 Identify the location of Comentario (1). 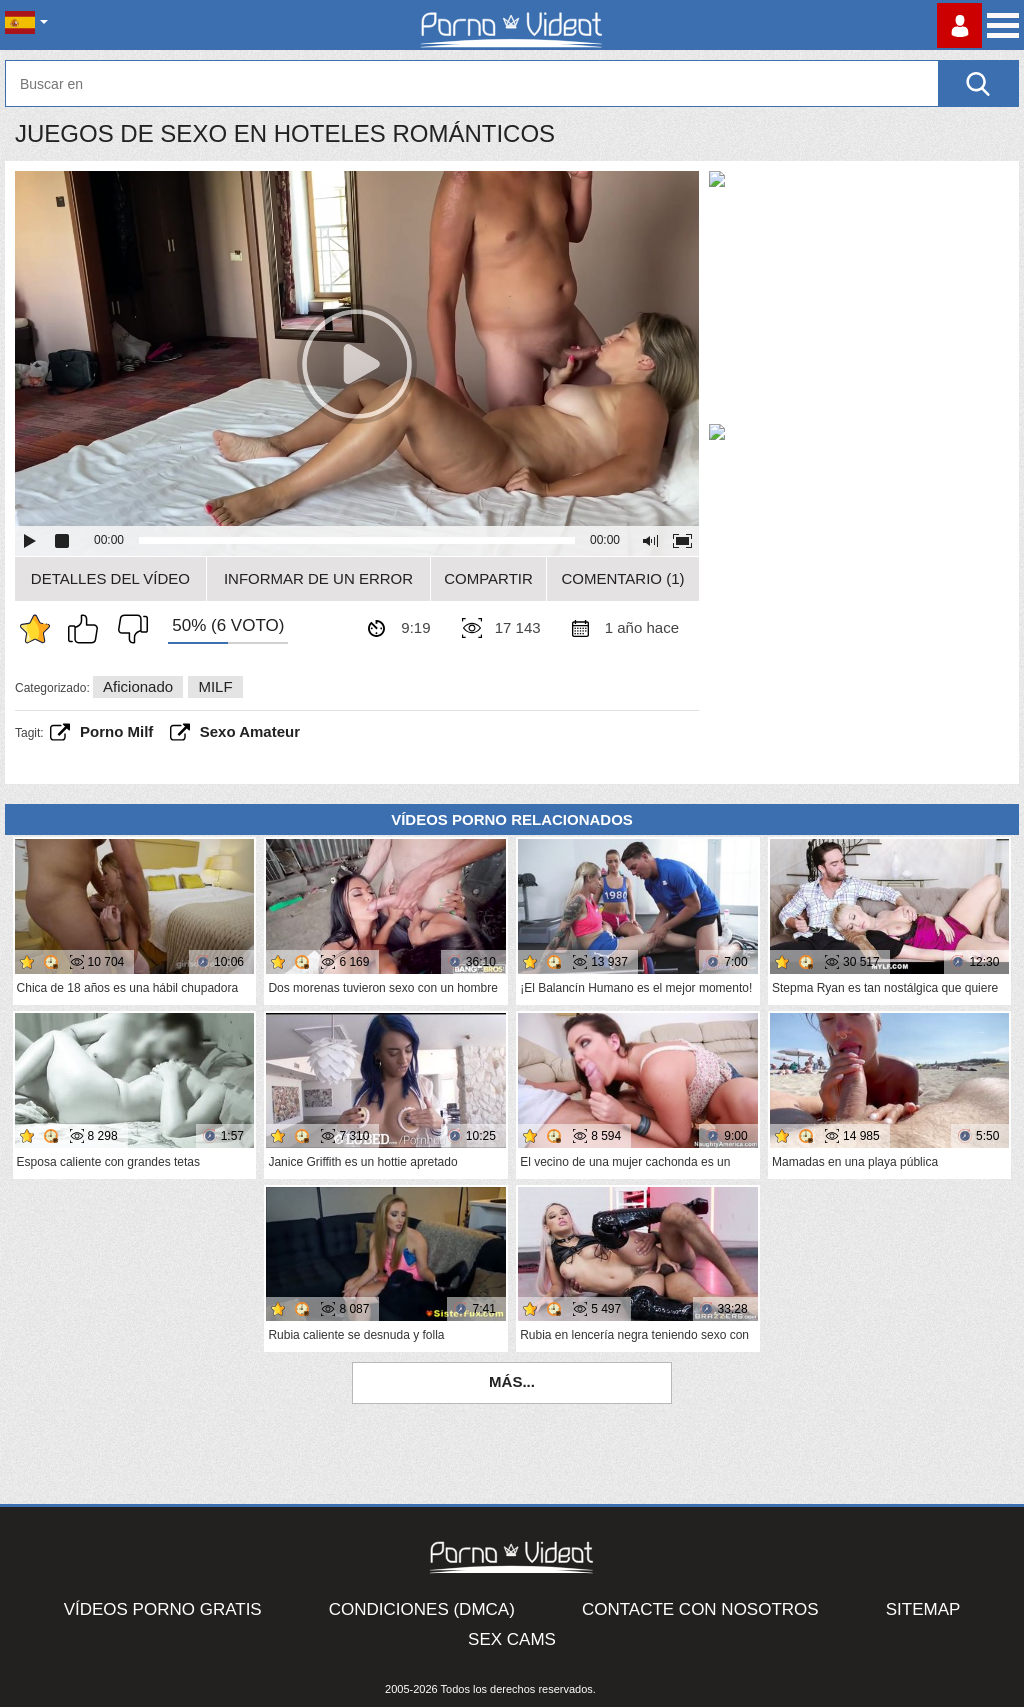
(622, 578).